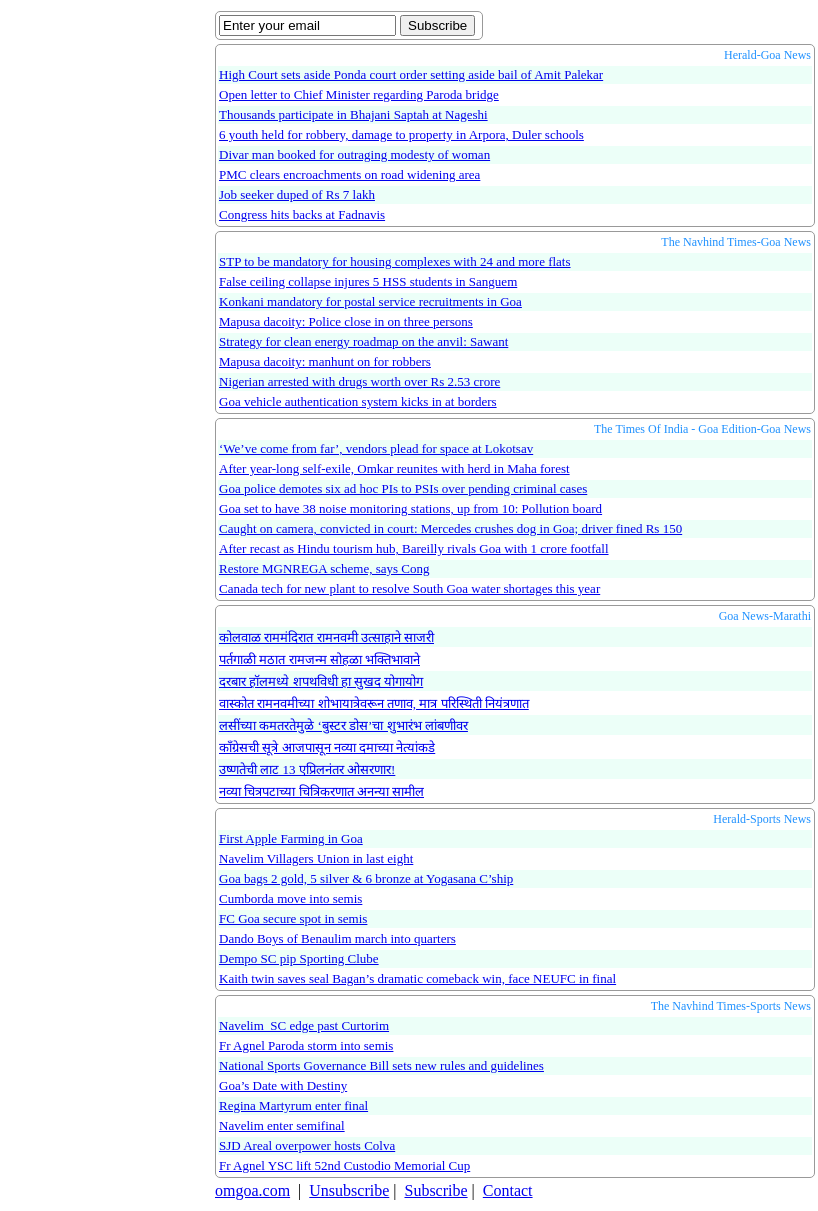  I want to click on Dempo SC pip Sporting Clube, so click(299, 958).